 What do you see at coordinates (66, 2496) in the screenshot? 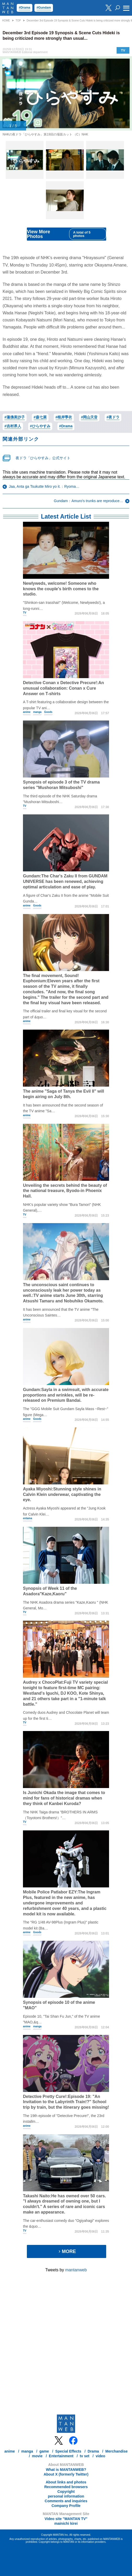
I see `personal information` at bounding box center [66, 2496].